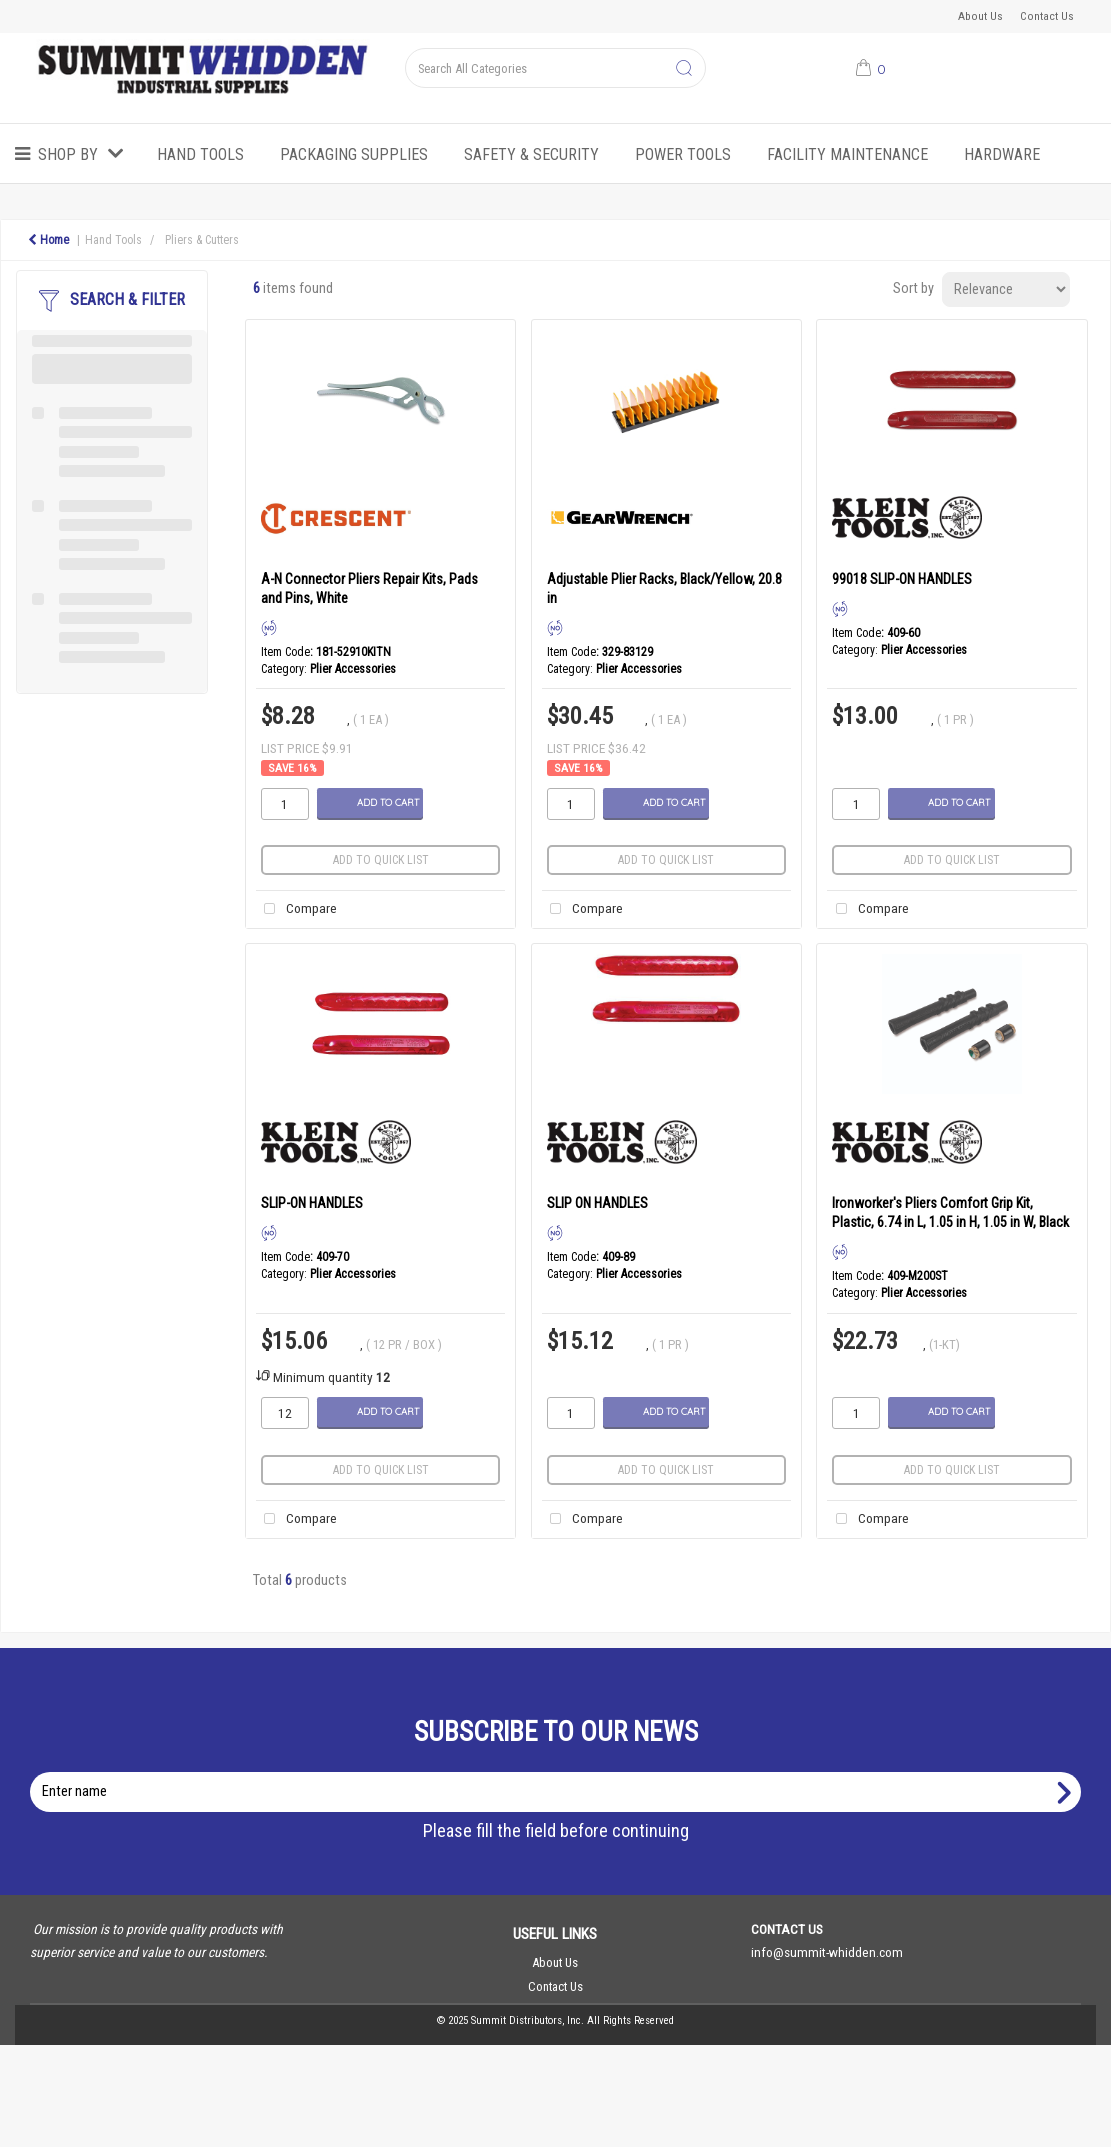 The width and height of the screenshot is (1111, 2147). Describe the element at coordinates (1047, 16) in the screenshot. I see `Contact Us` at that location.